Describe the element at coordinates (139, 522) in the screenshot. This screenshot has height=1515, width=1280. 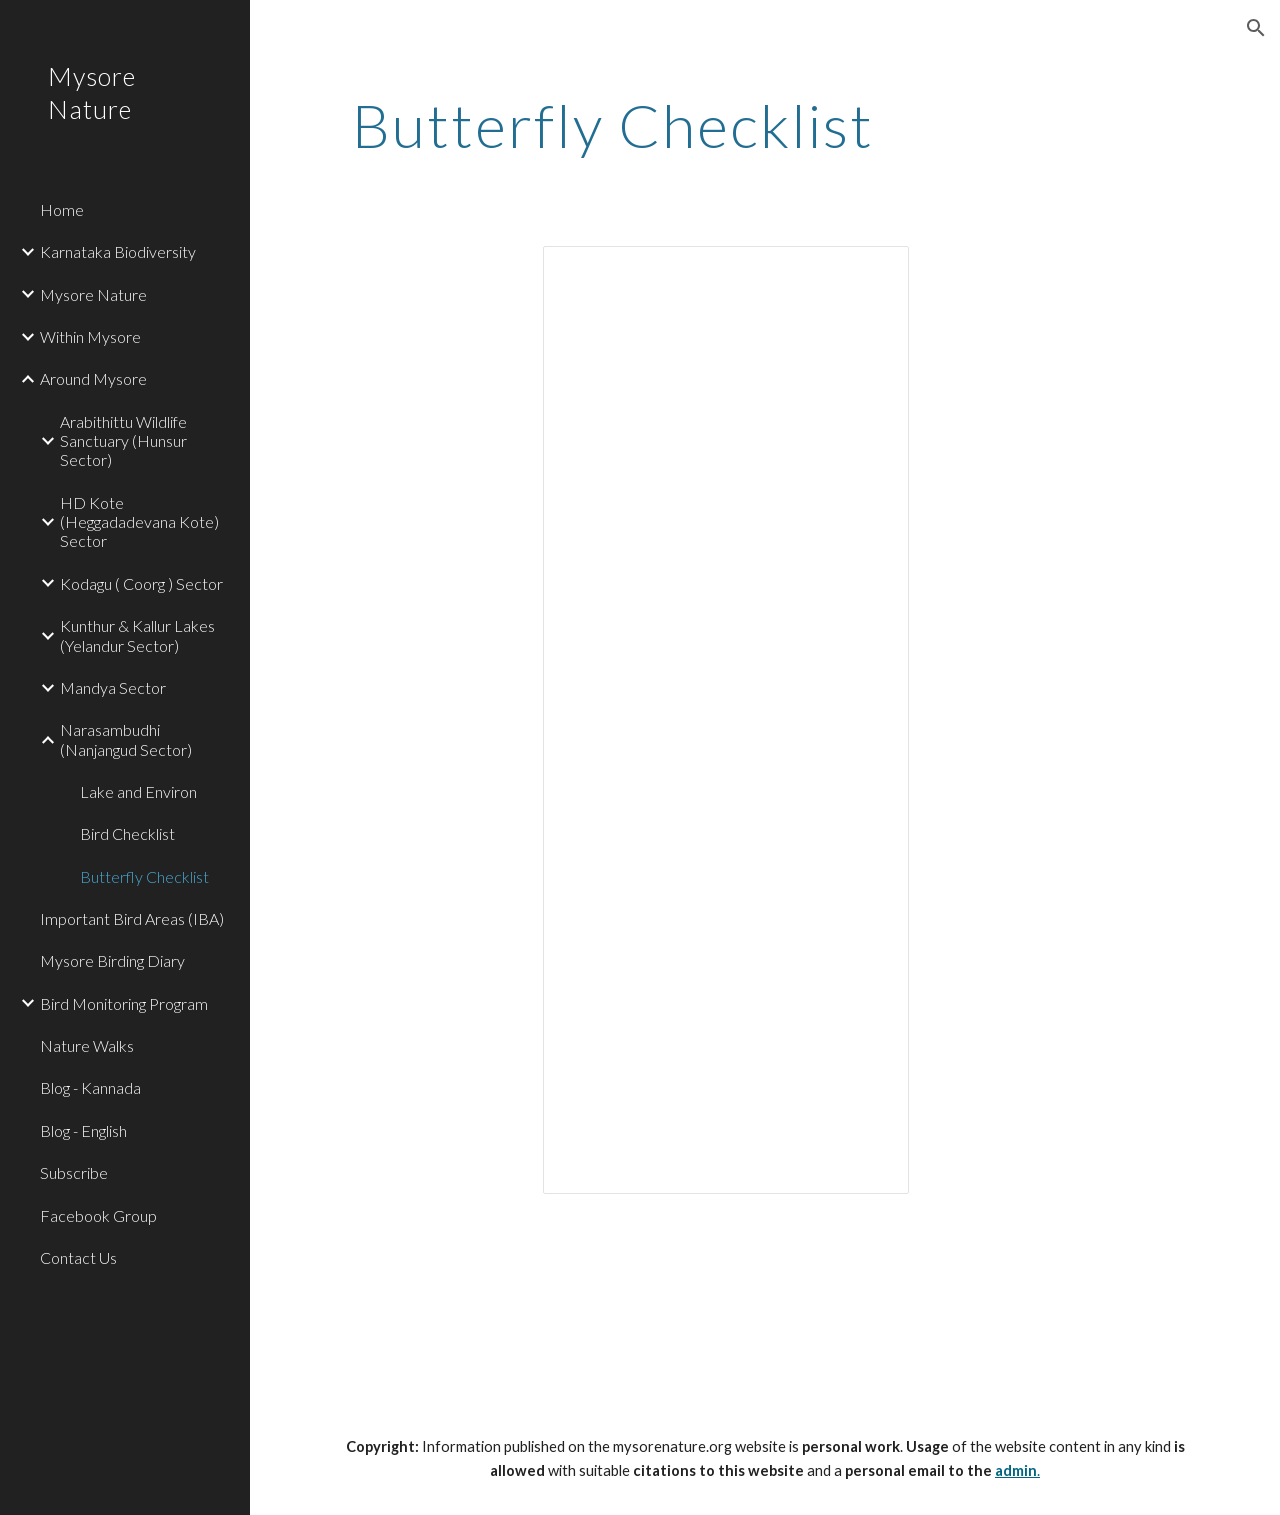
I see `HD Kote (Heggadadevana Kote) Sector [link]` at that location.